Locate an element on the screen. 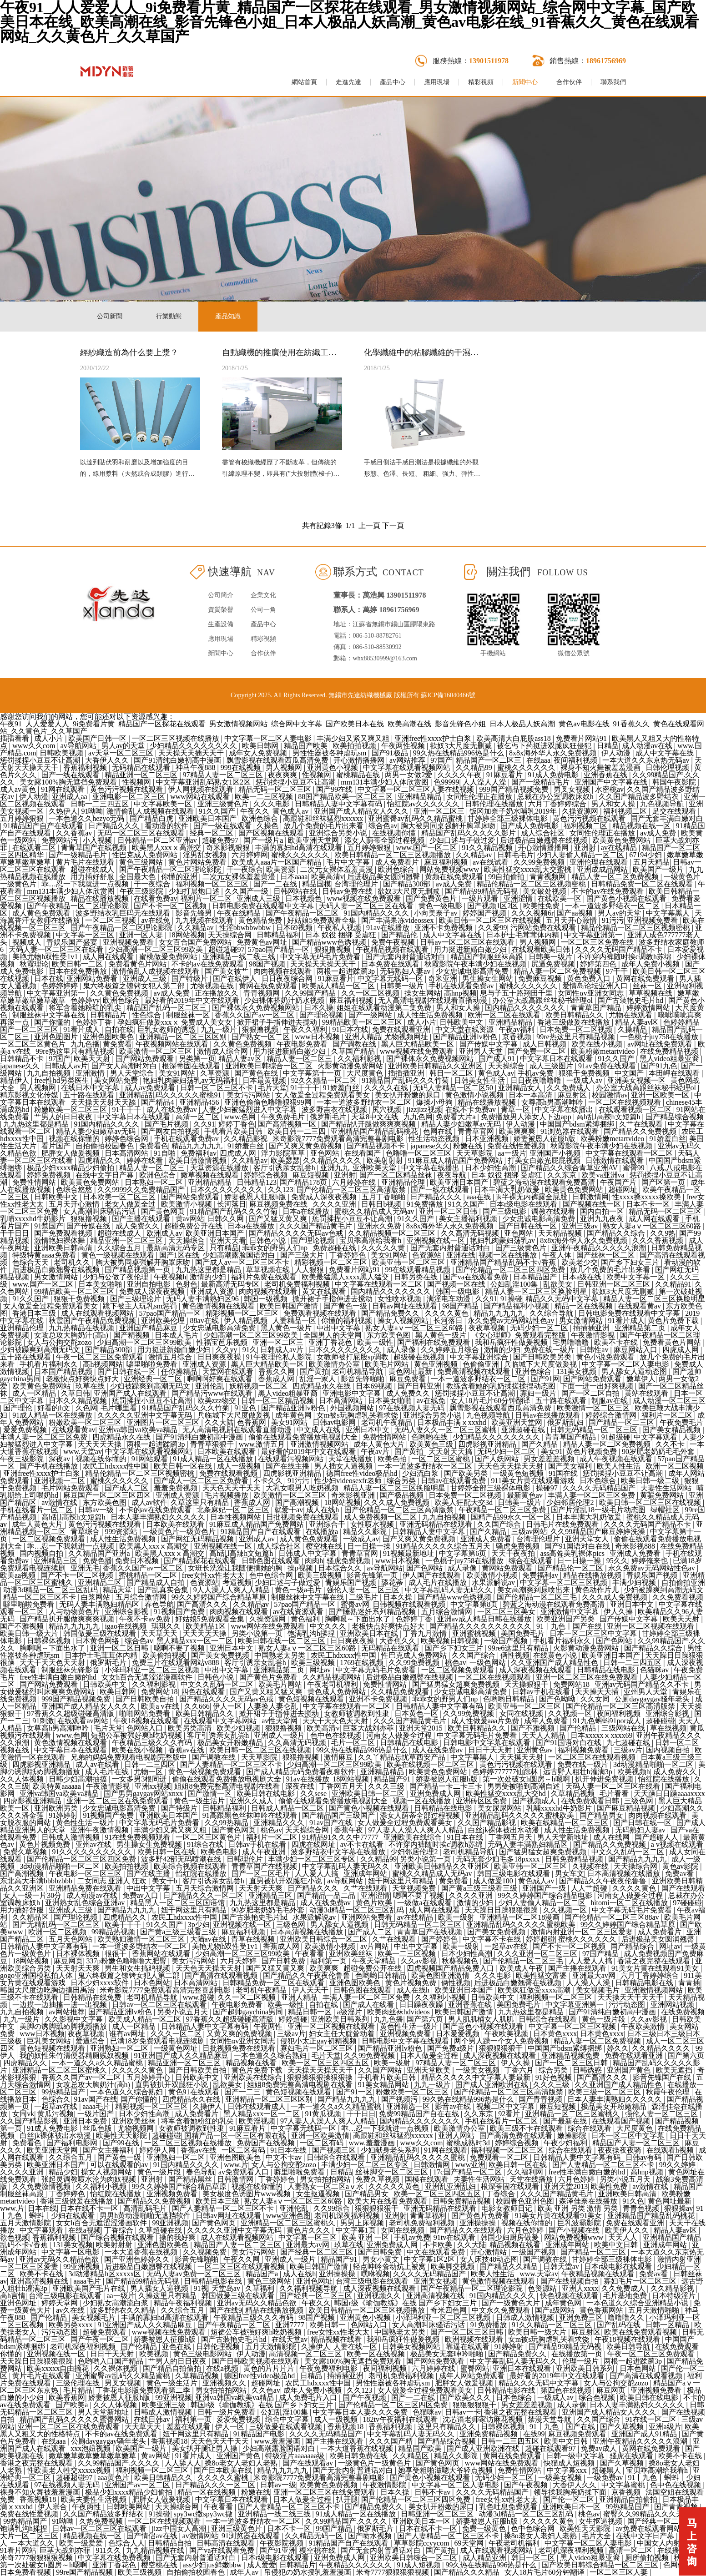 Image resolution: width=706 pixels, height=2576 pixels. 成人爱爱 is located at coordinates (261, 2565).